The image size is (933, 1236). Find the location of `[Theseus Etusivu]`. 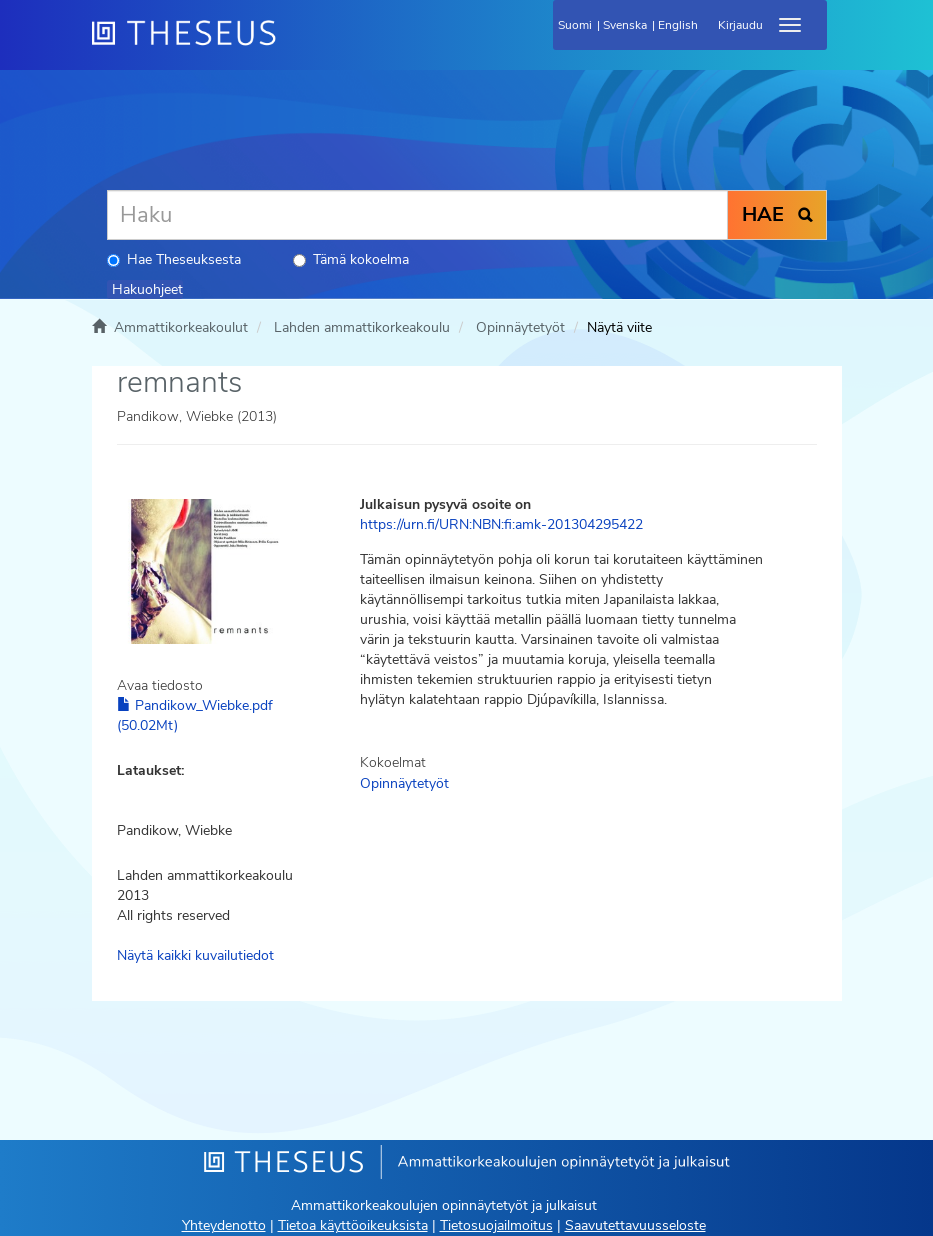

[Theseus Etusivu] is located at coordinates (292, 45).